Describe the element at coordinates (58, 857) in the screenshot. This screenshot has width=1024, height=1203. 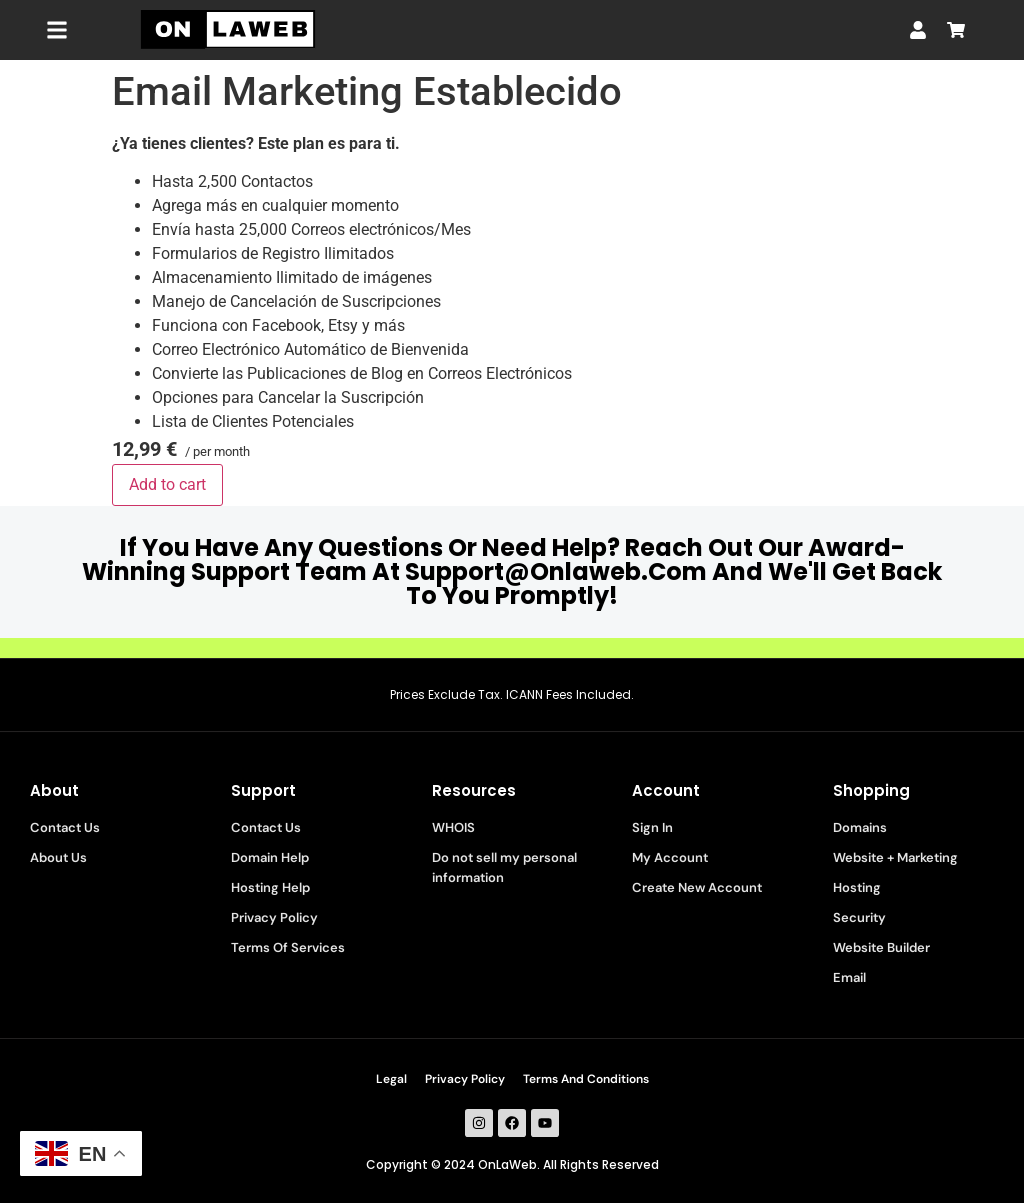
I see `About Us` at that location.